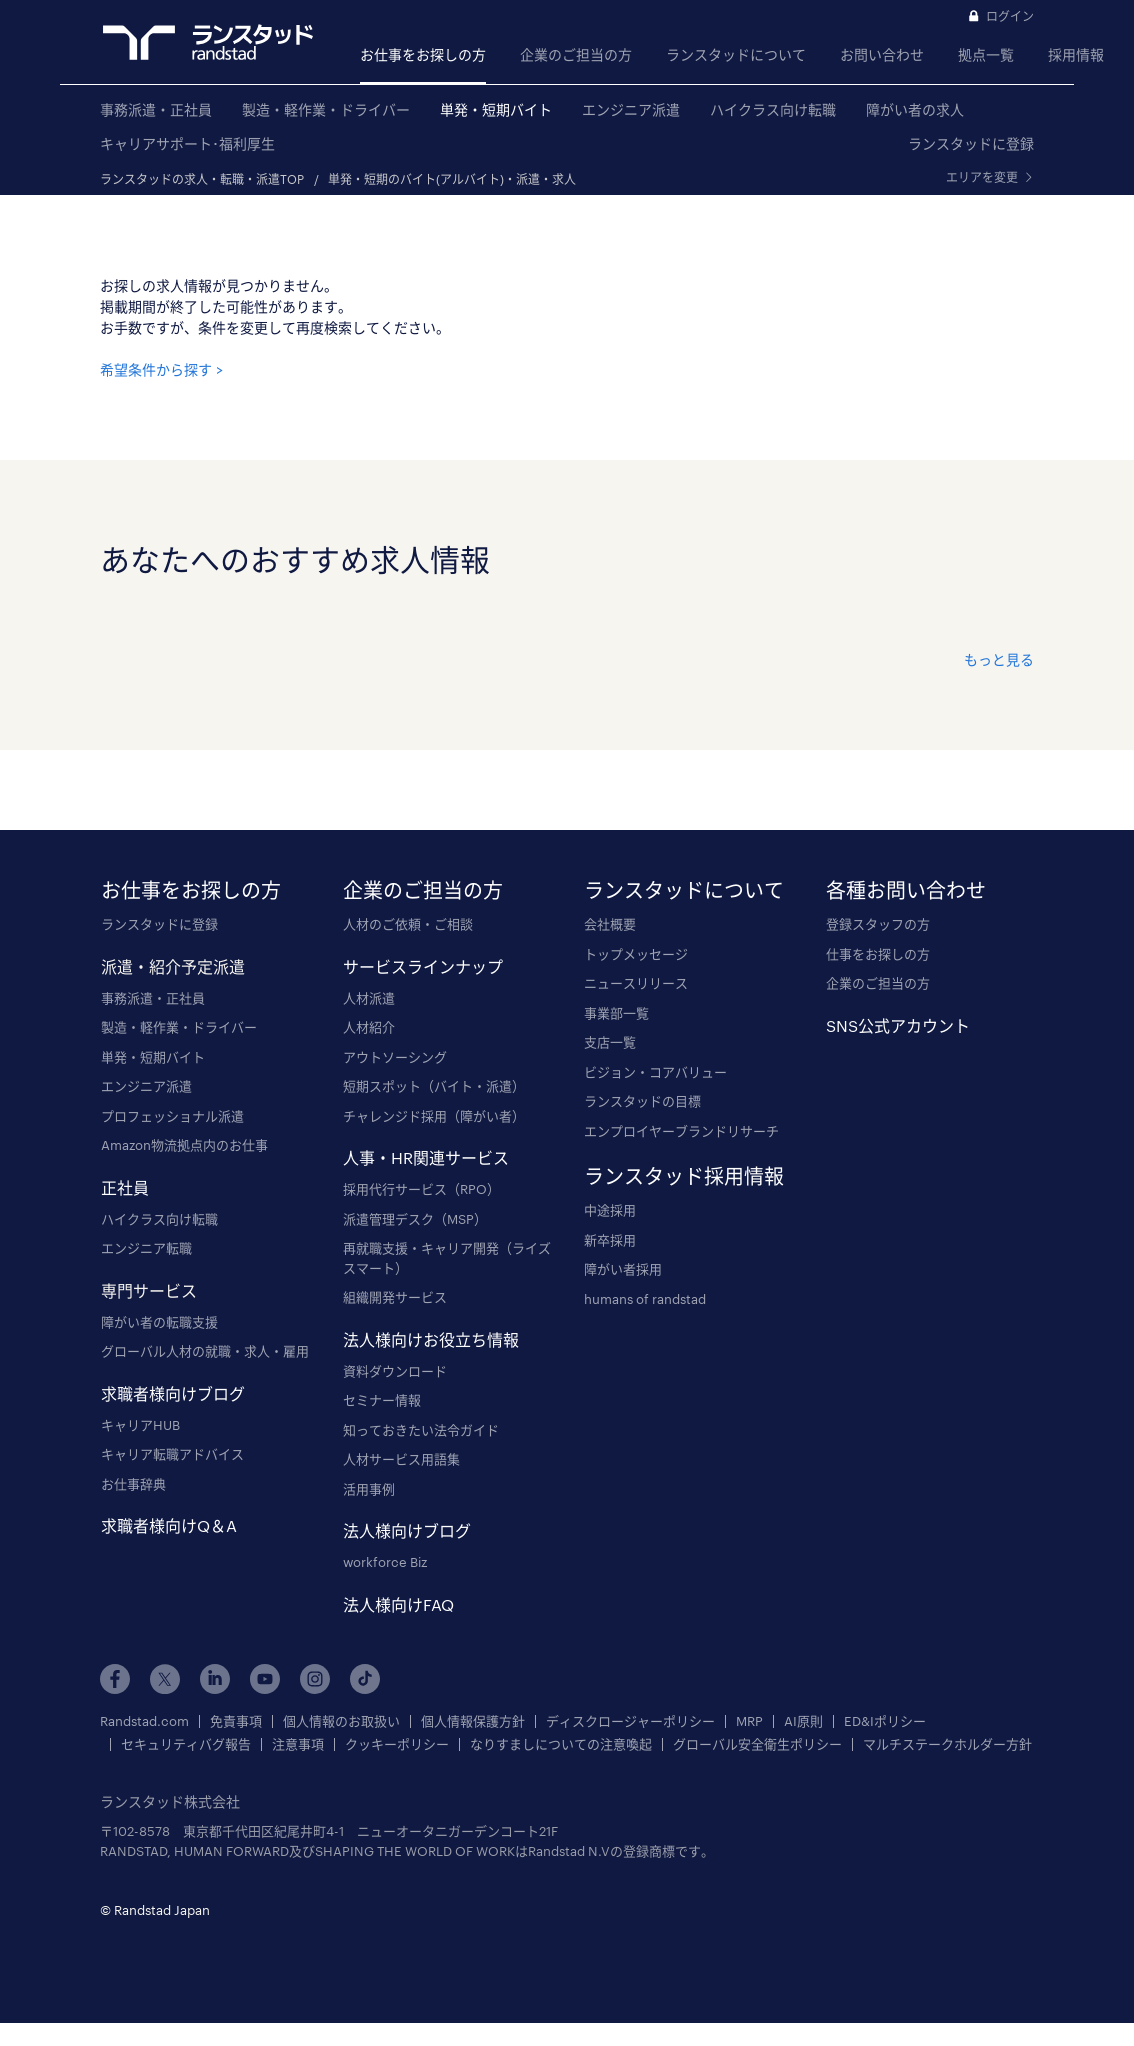 This screenshot has width=1134, height=2046. I want to click on エンジニア転職, so click(146, 1248).